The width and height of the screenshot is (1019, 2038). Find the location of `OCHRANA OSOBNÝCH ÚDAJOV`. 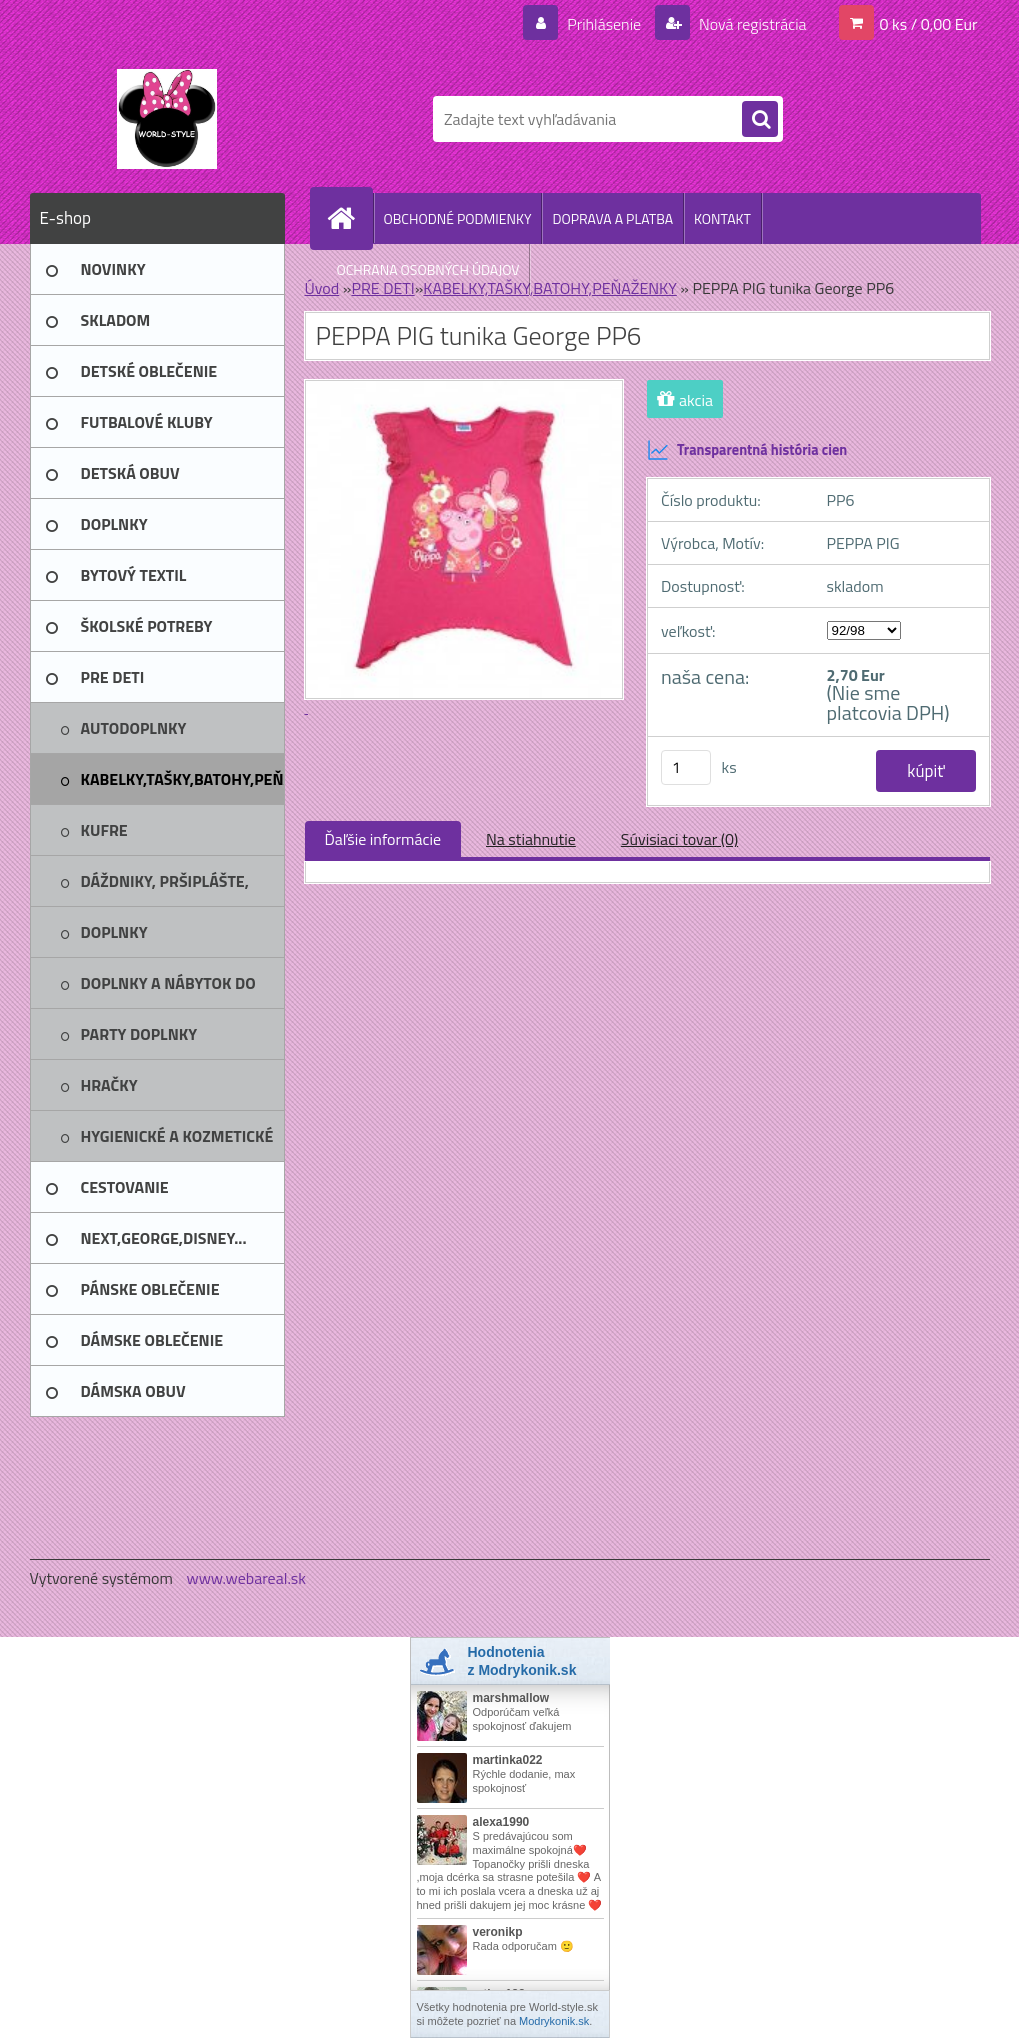

OCHRANA OSOBNÝCH ÚDAJOV is located at coordinates (428, 269).